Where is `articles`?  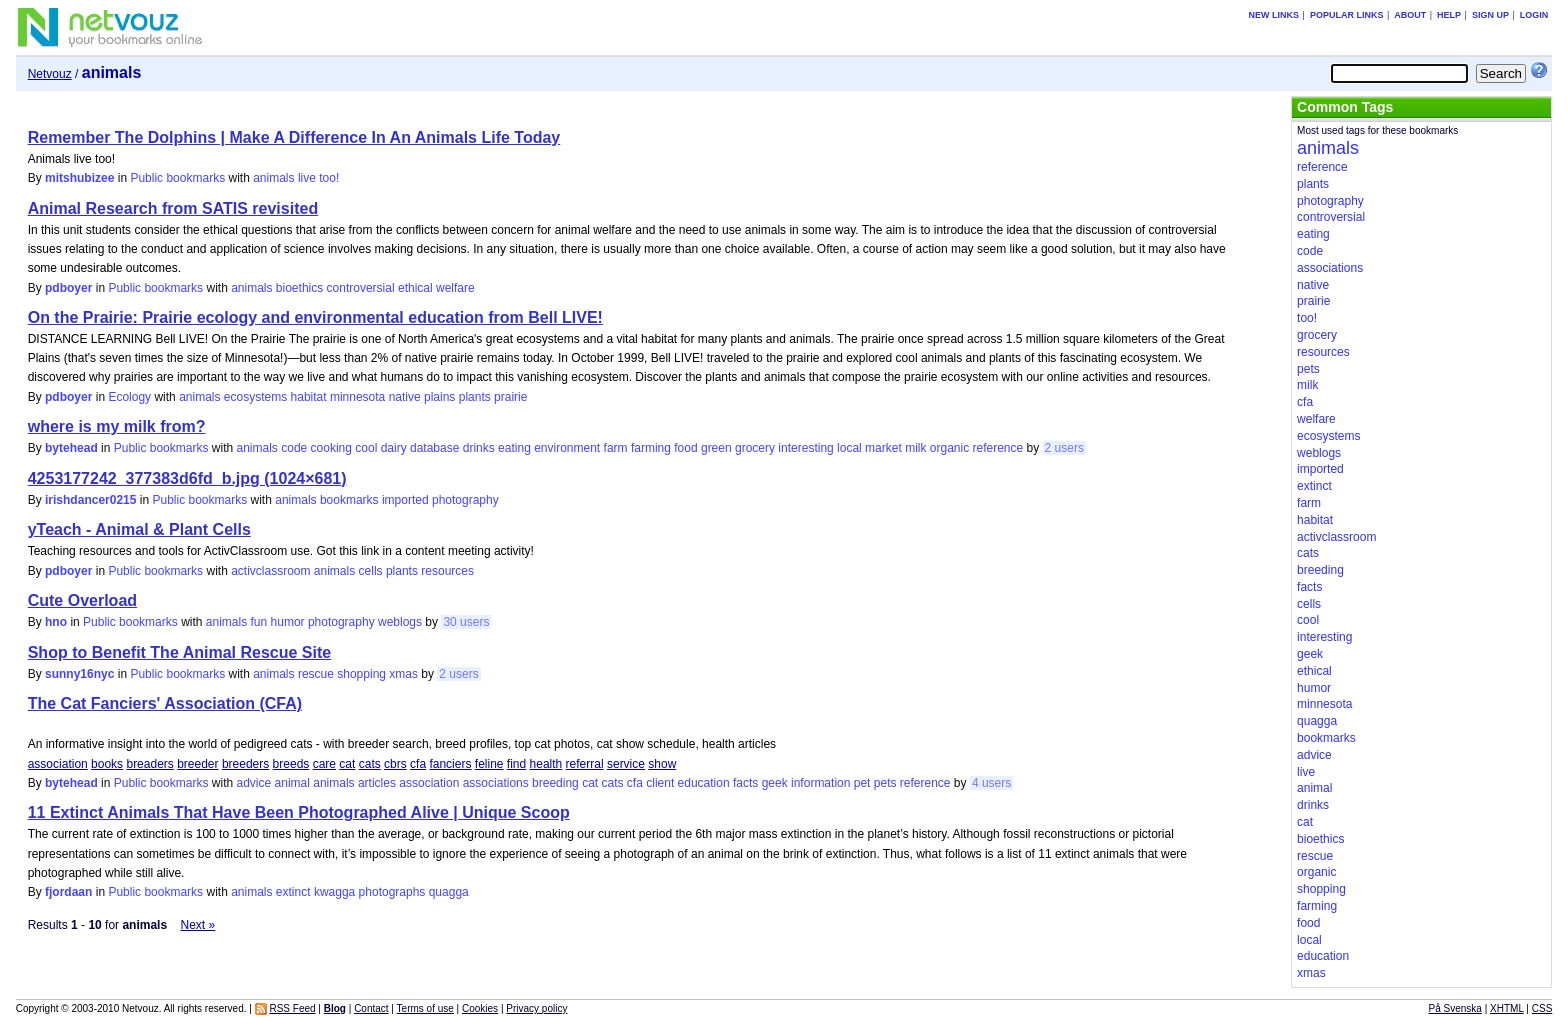
articles is located at coordinates (377, 783).